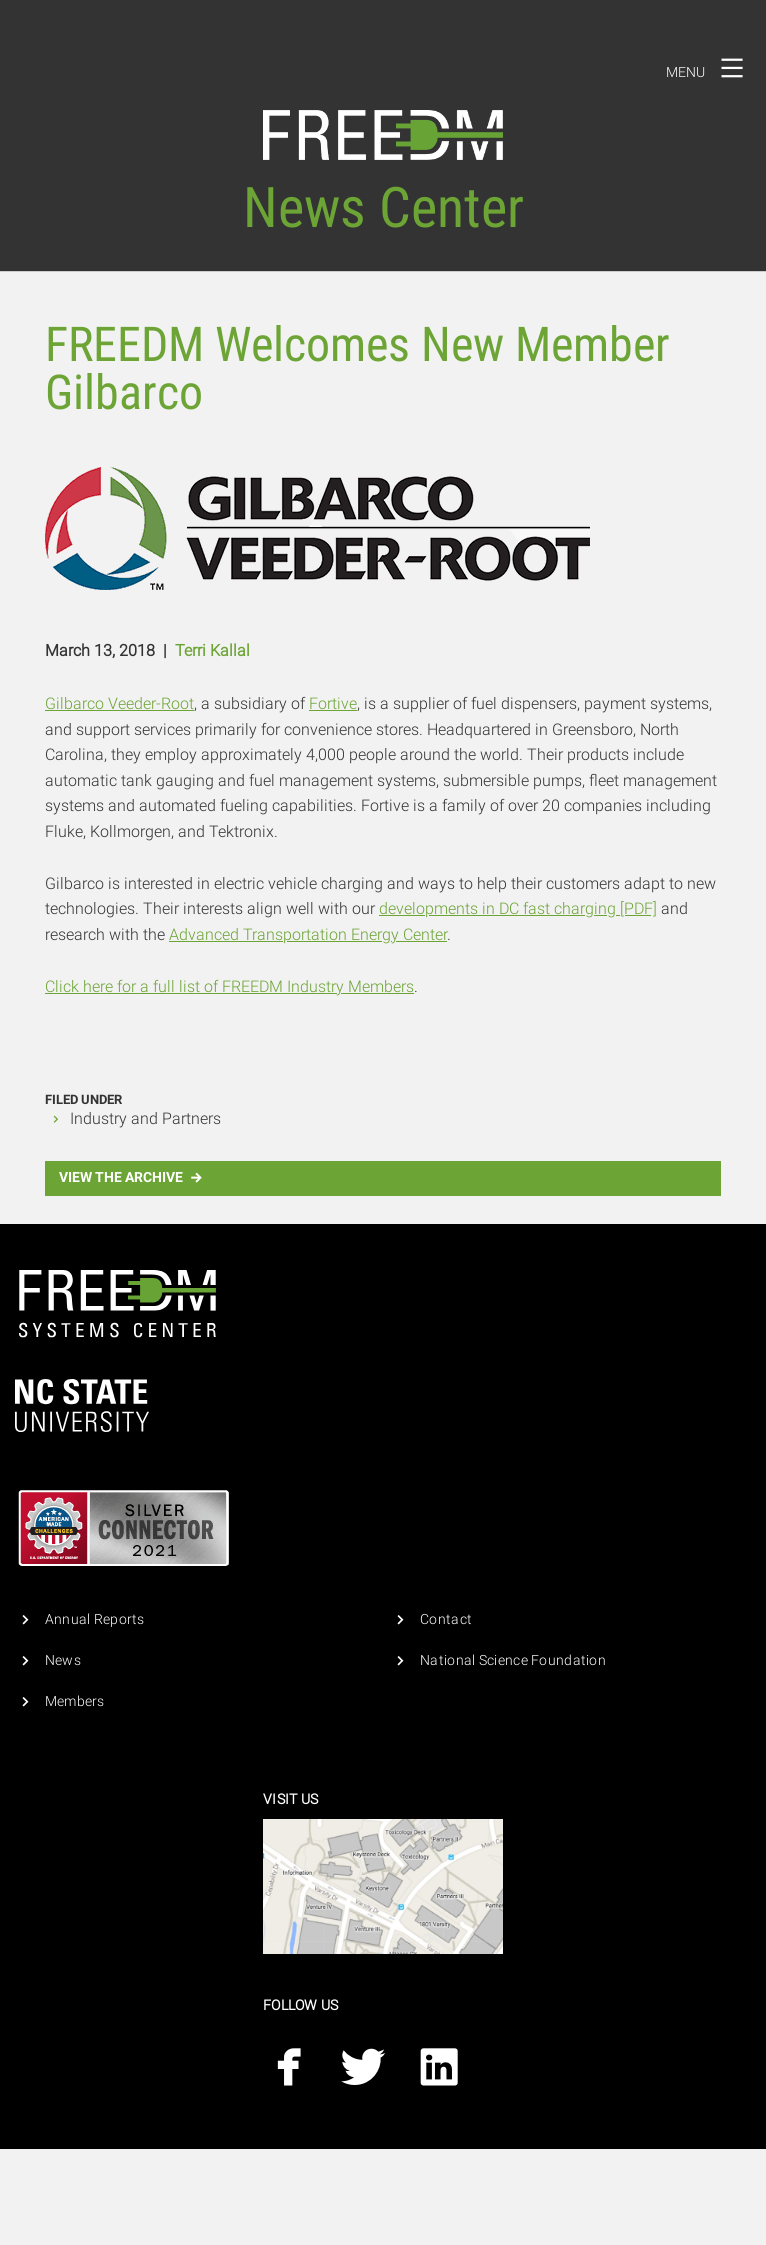 The image size is (766, 2245). Describe the element at coordinates (333, 703) in the screenshot. I see `Fortive` at that location.